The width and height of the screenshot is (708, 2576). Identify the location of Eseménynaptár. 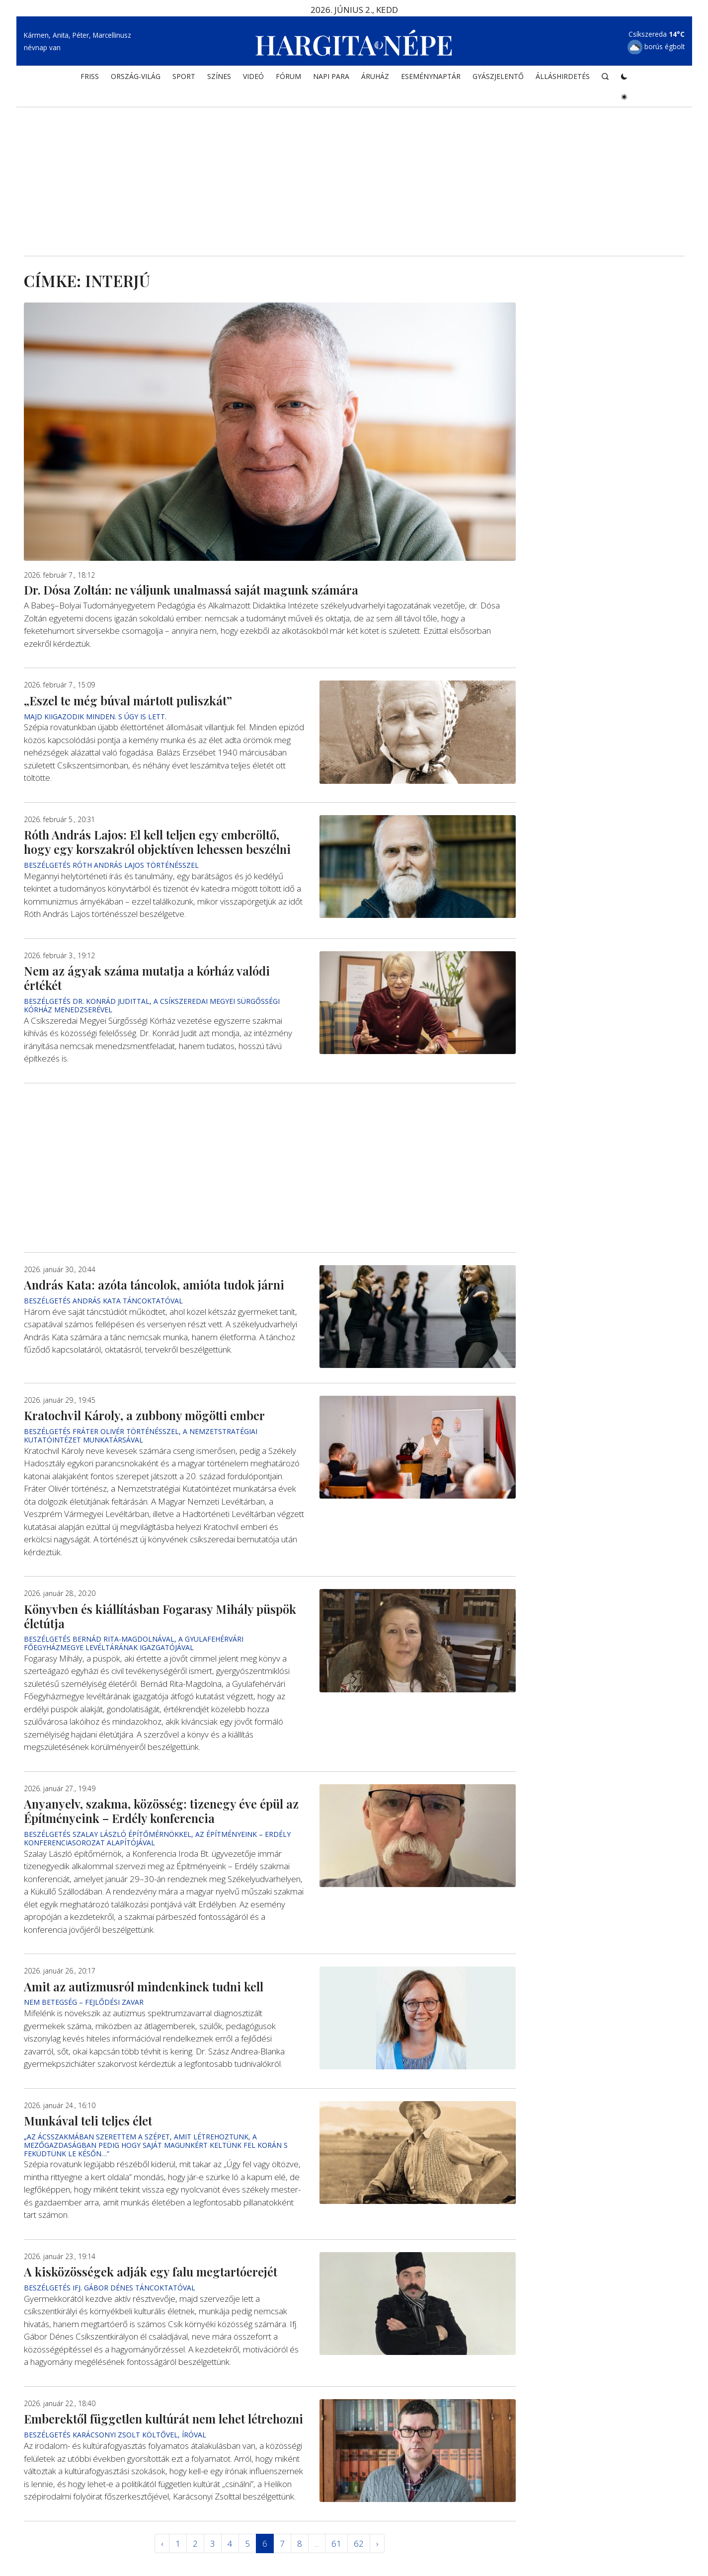
(431, 77).